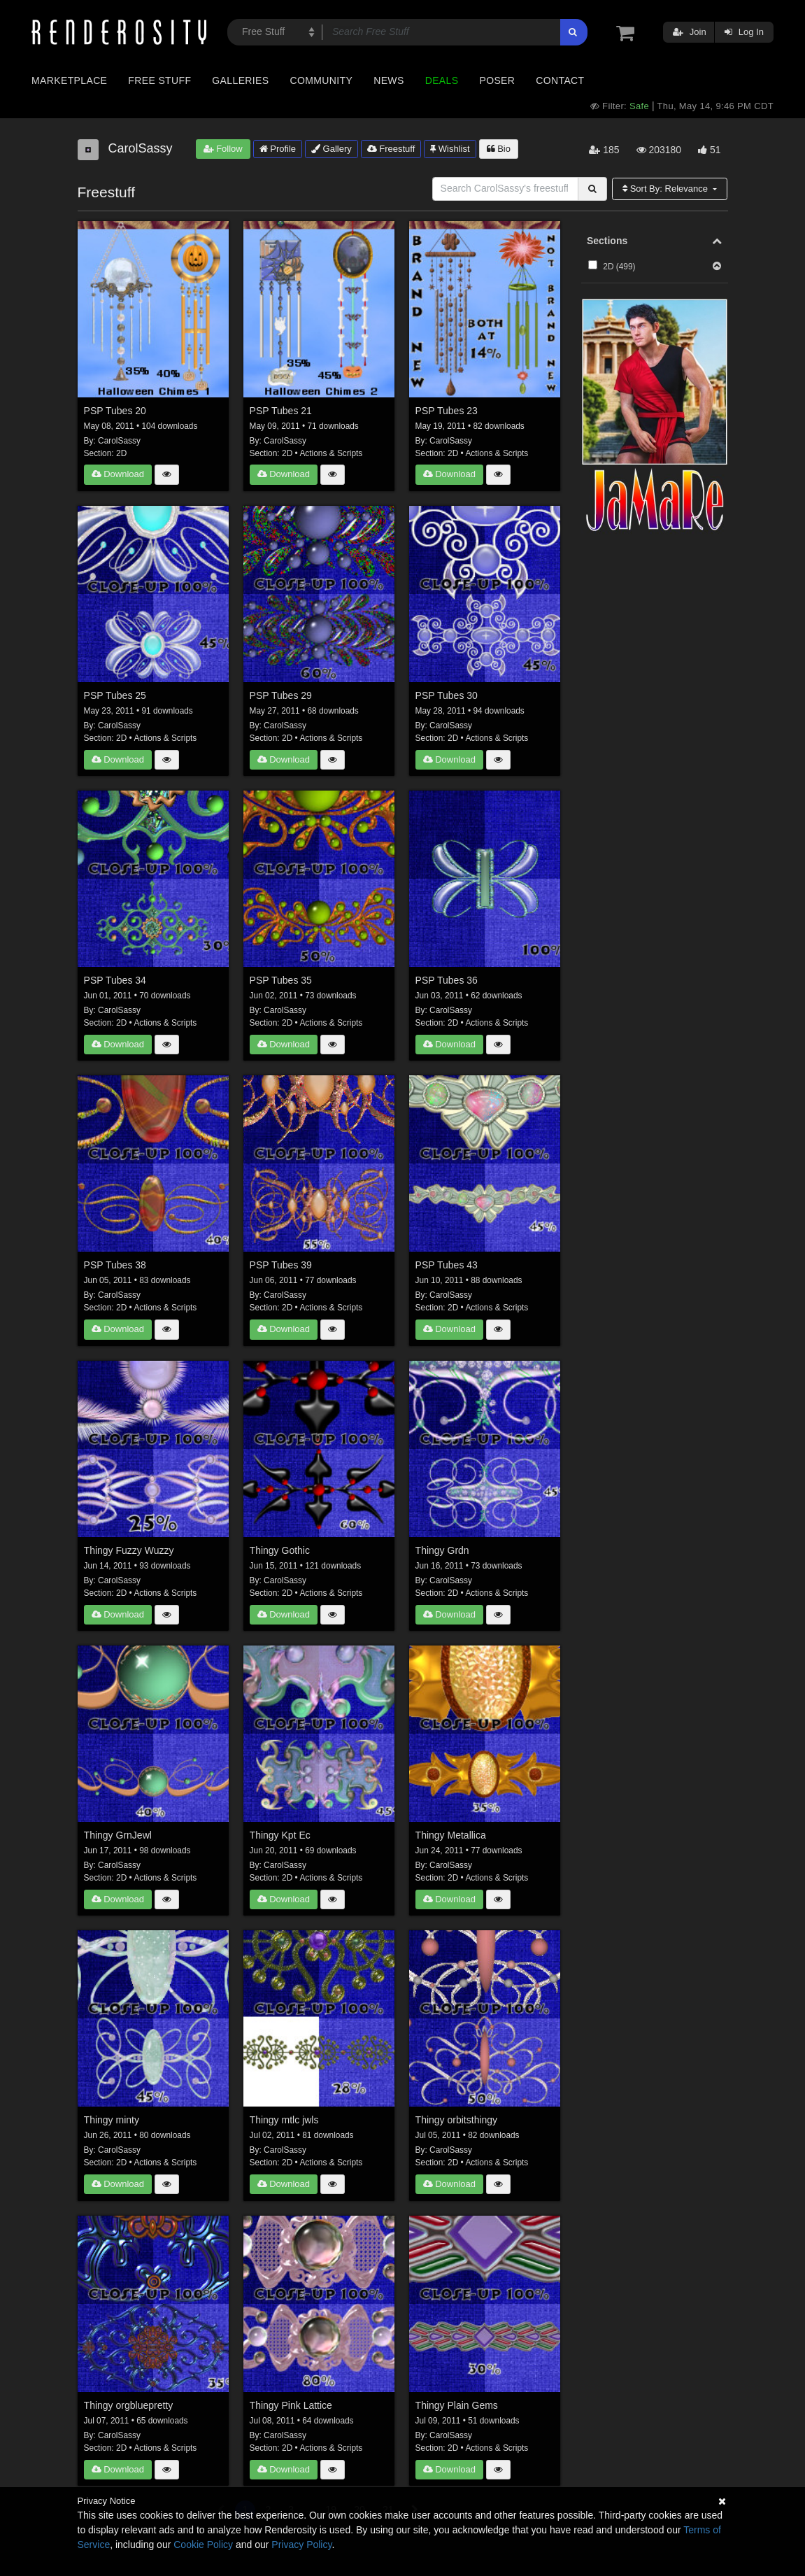 This screenshot has width=805, height=2576. I want to click on PSP Tubes 34, so click(115, 980).